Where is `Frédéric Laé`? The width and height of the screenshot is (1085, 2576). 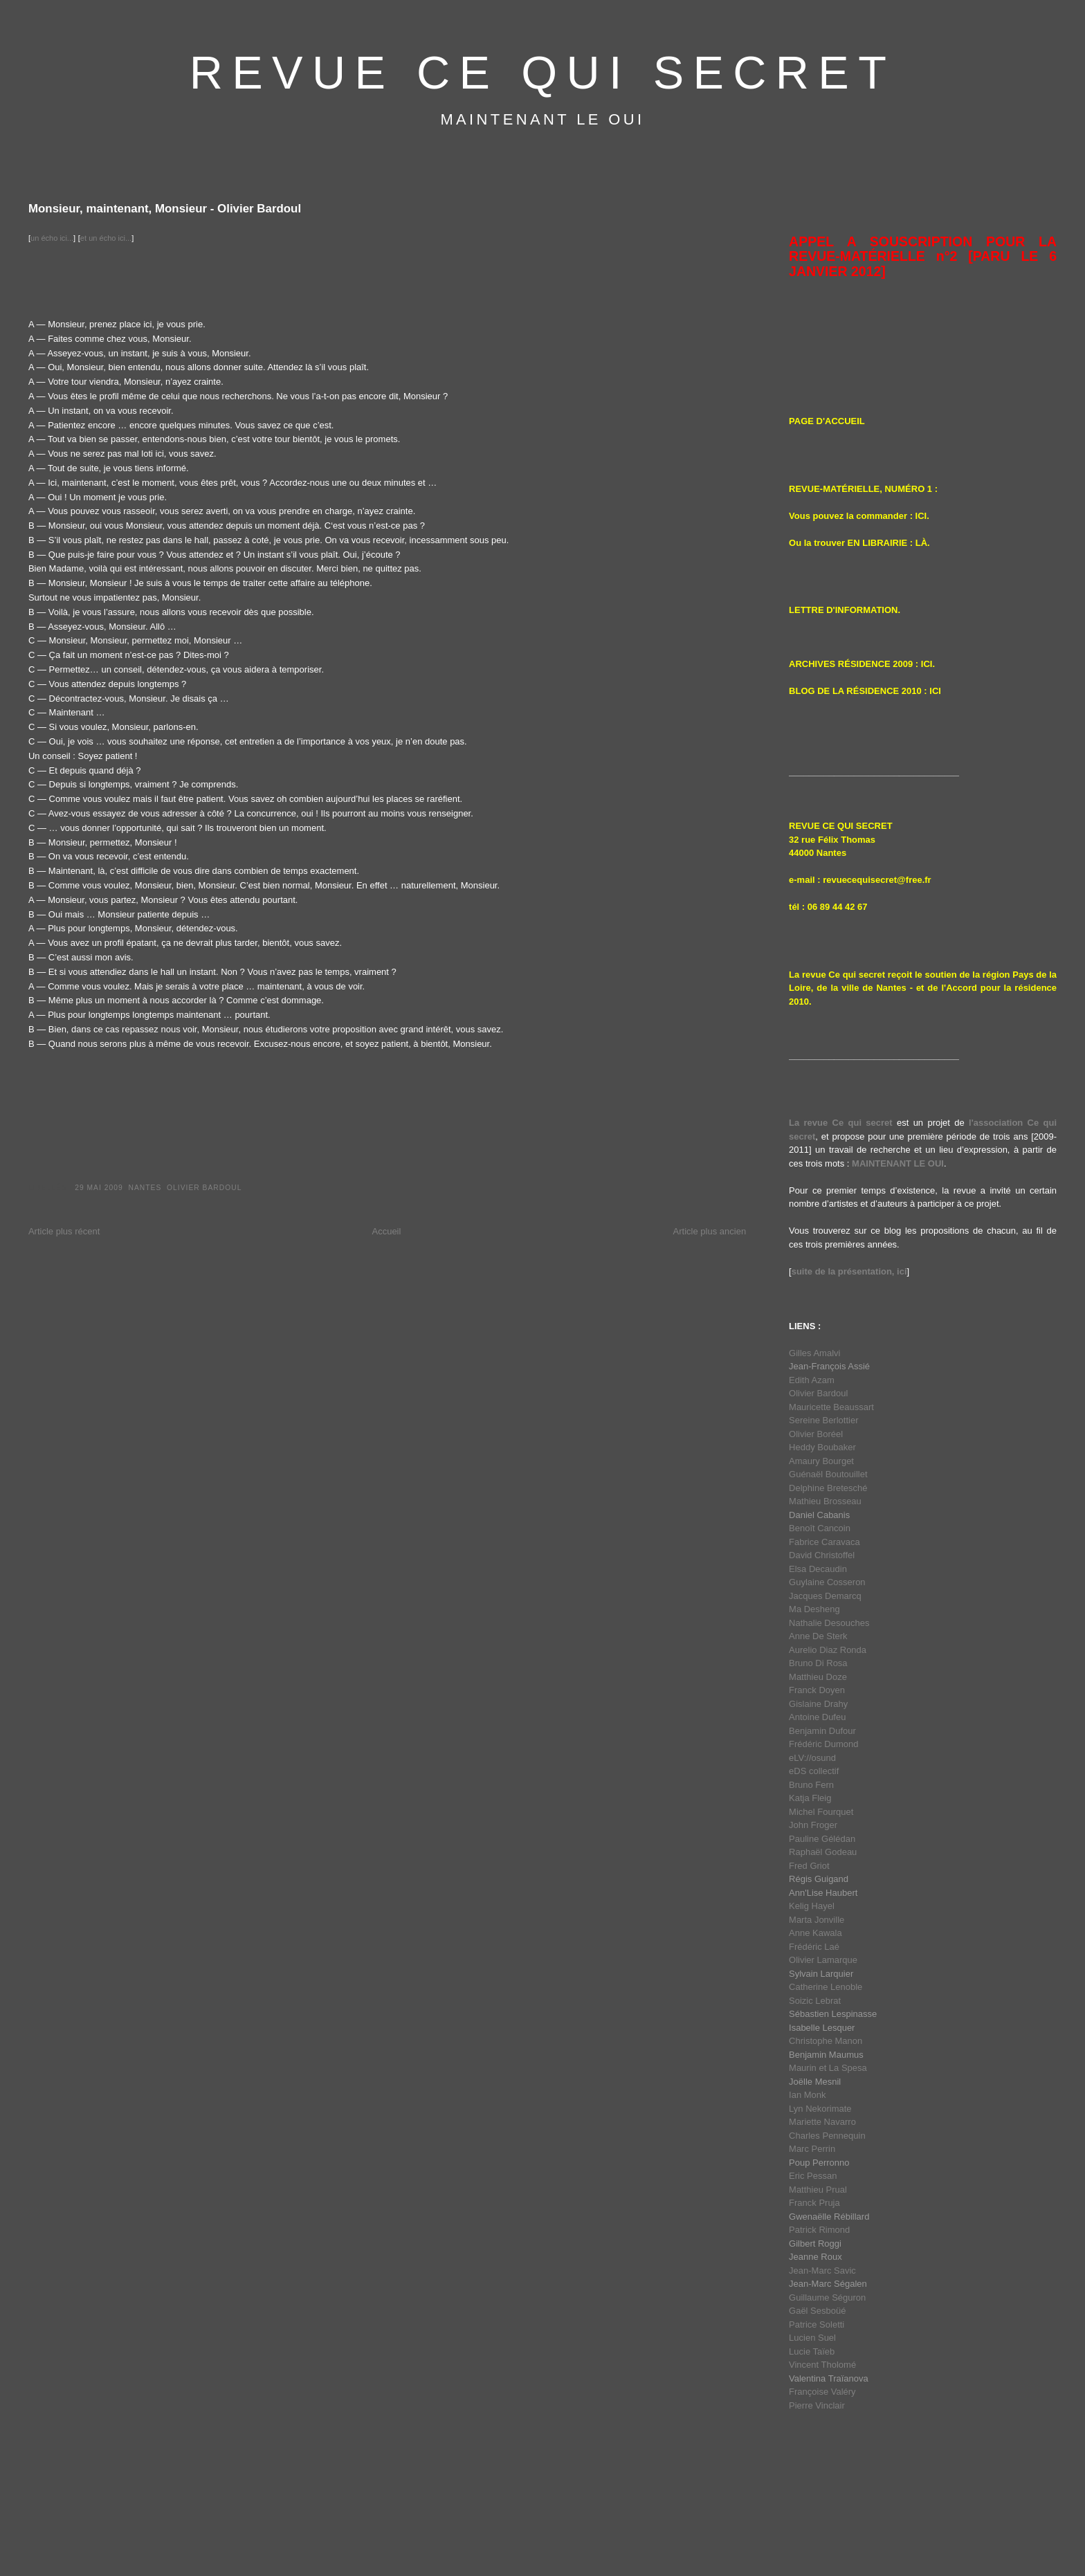 Frédéric Laé is located at coordinates (814, 1947).